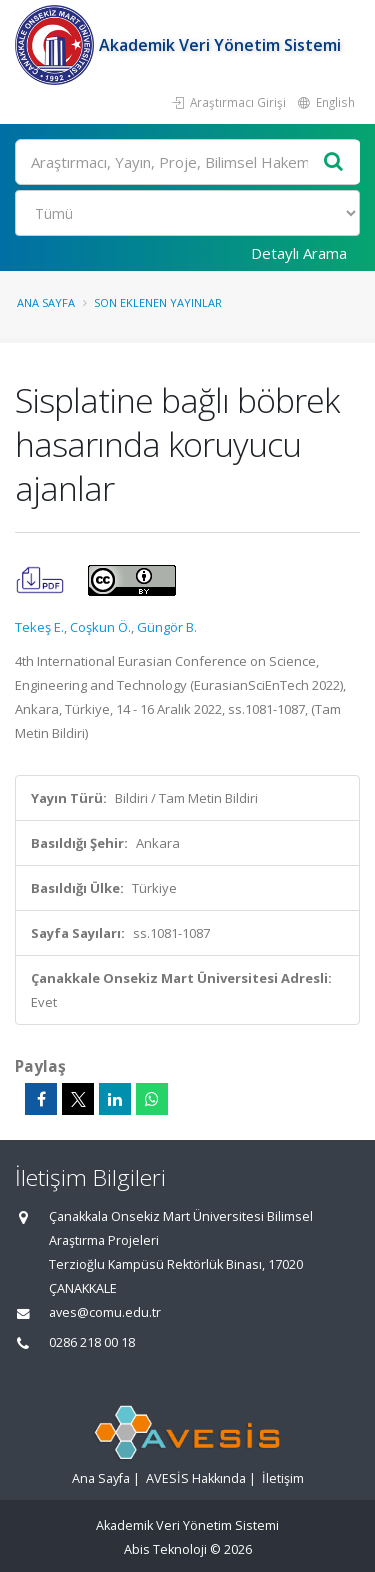  I want to click on 0286 218 00 18, so click(92, 1342).